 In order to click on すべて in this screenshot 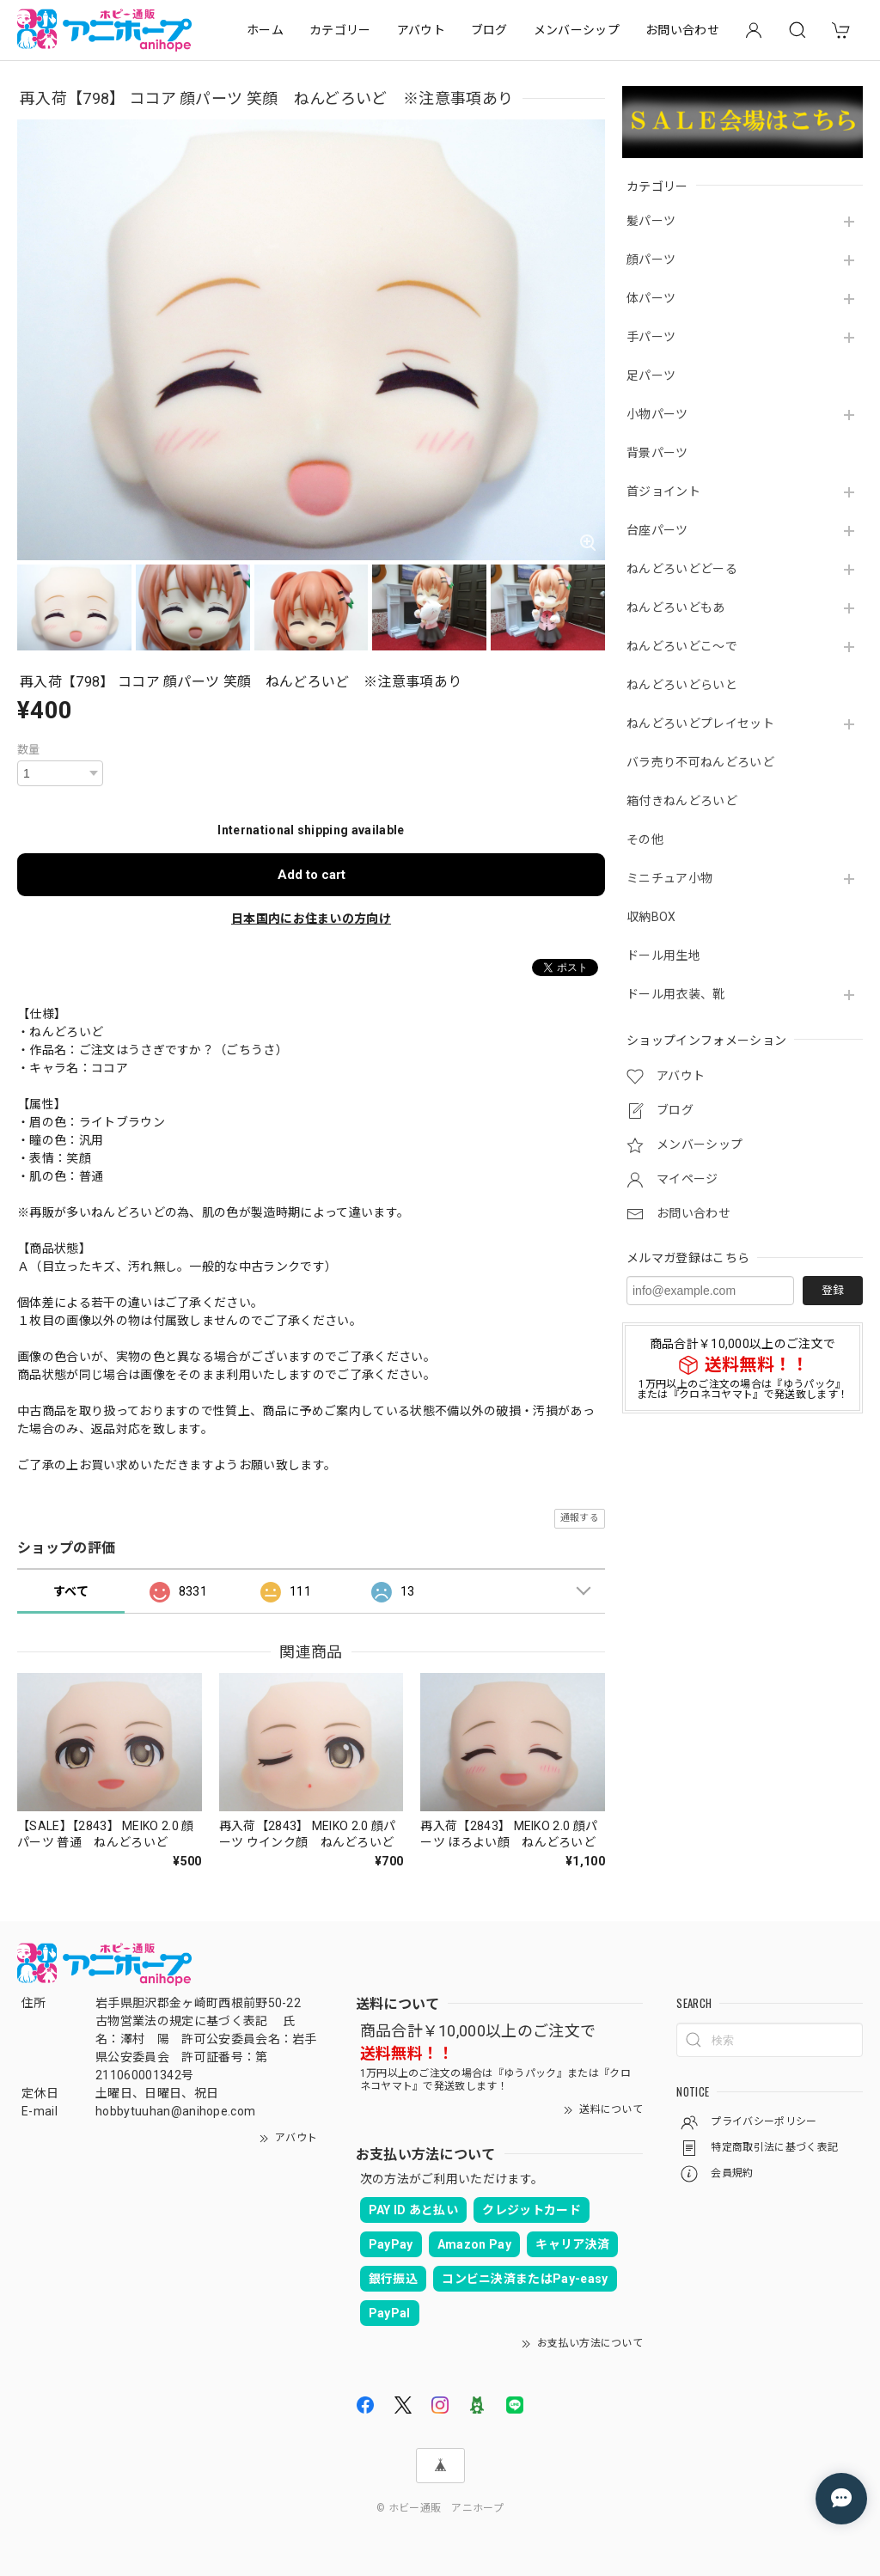, I will do `click(71, 1591)`.